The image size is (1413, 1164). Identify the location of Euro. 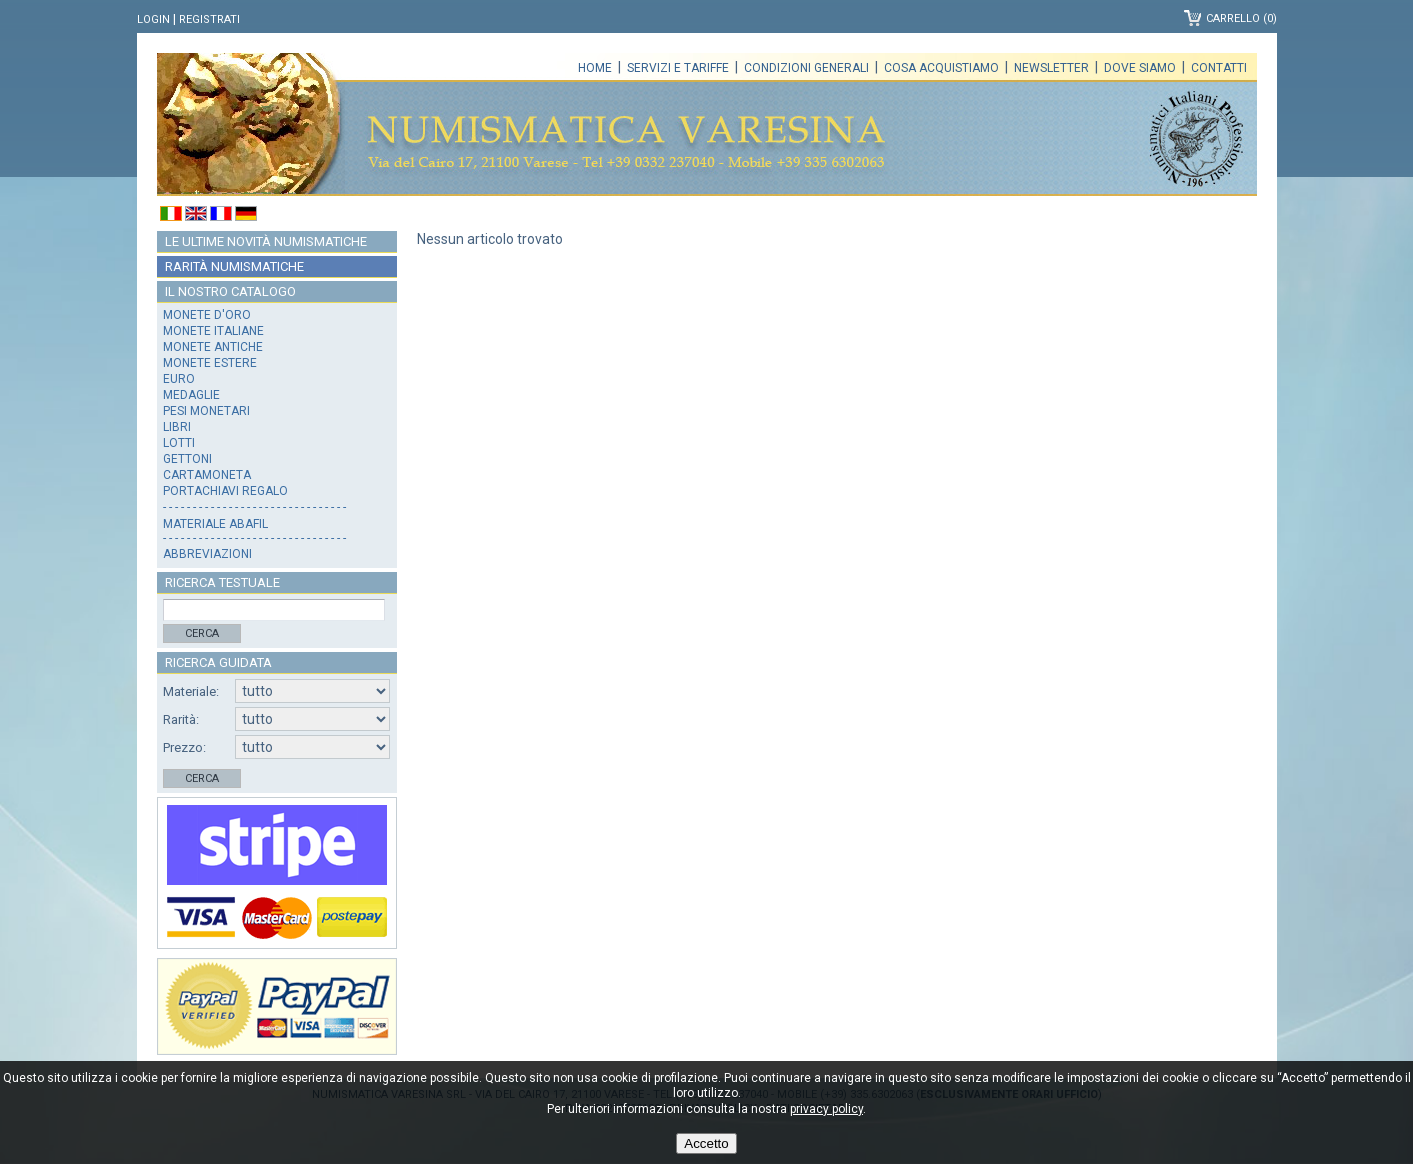
(179, 379).